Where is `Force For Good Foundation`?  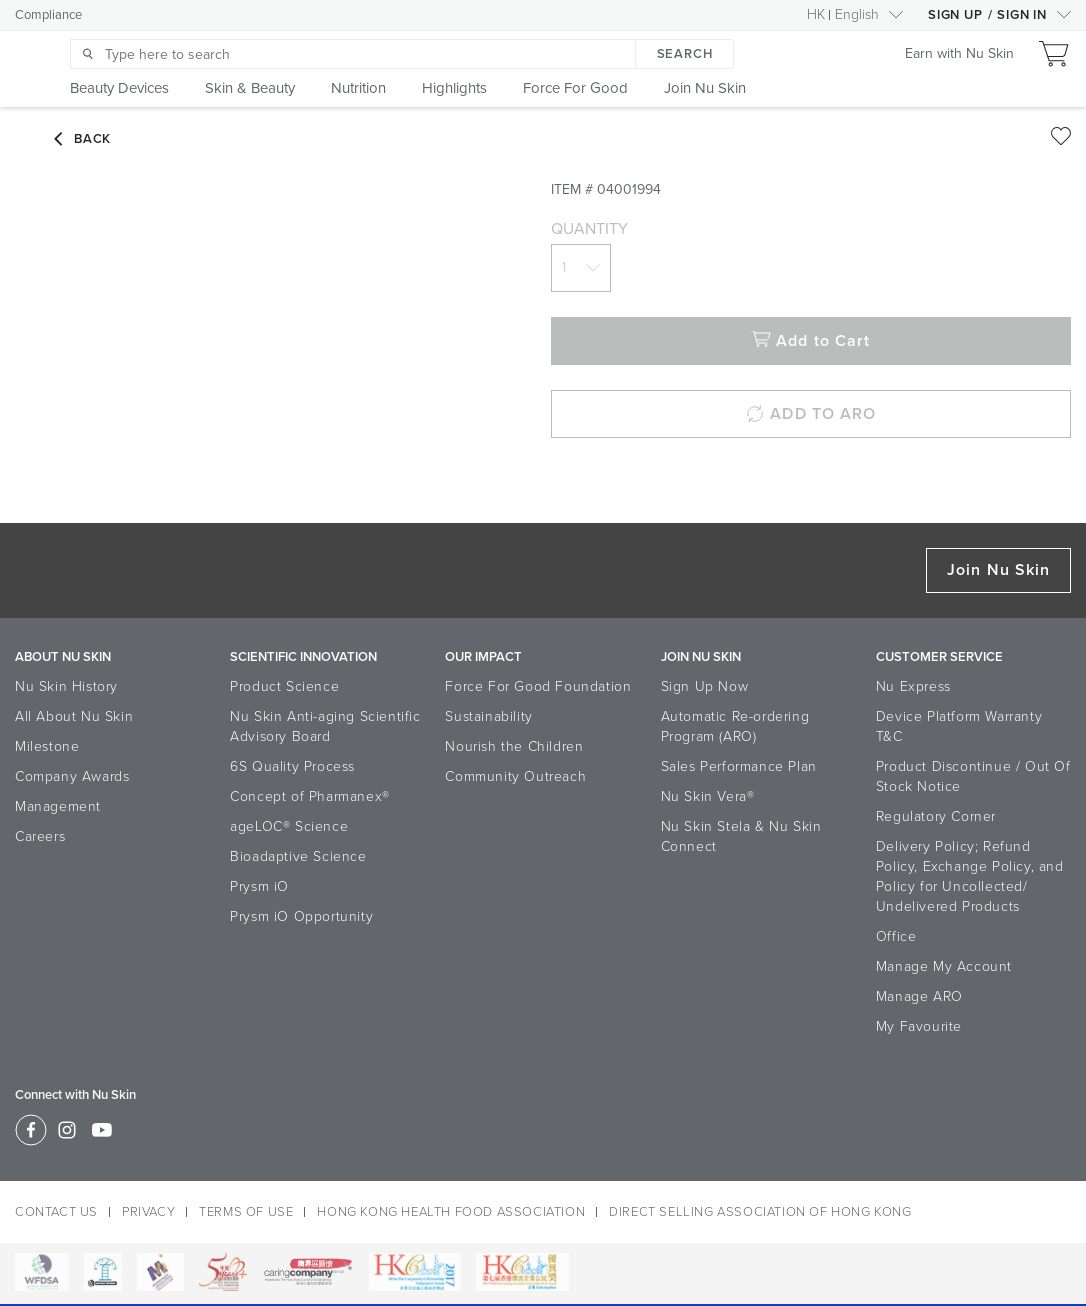 Force For Good Foundation is located at coordinates (538, 686).